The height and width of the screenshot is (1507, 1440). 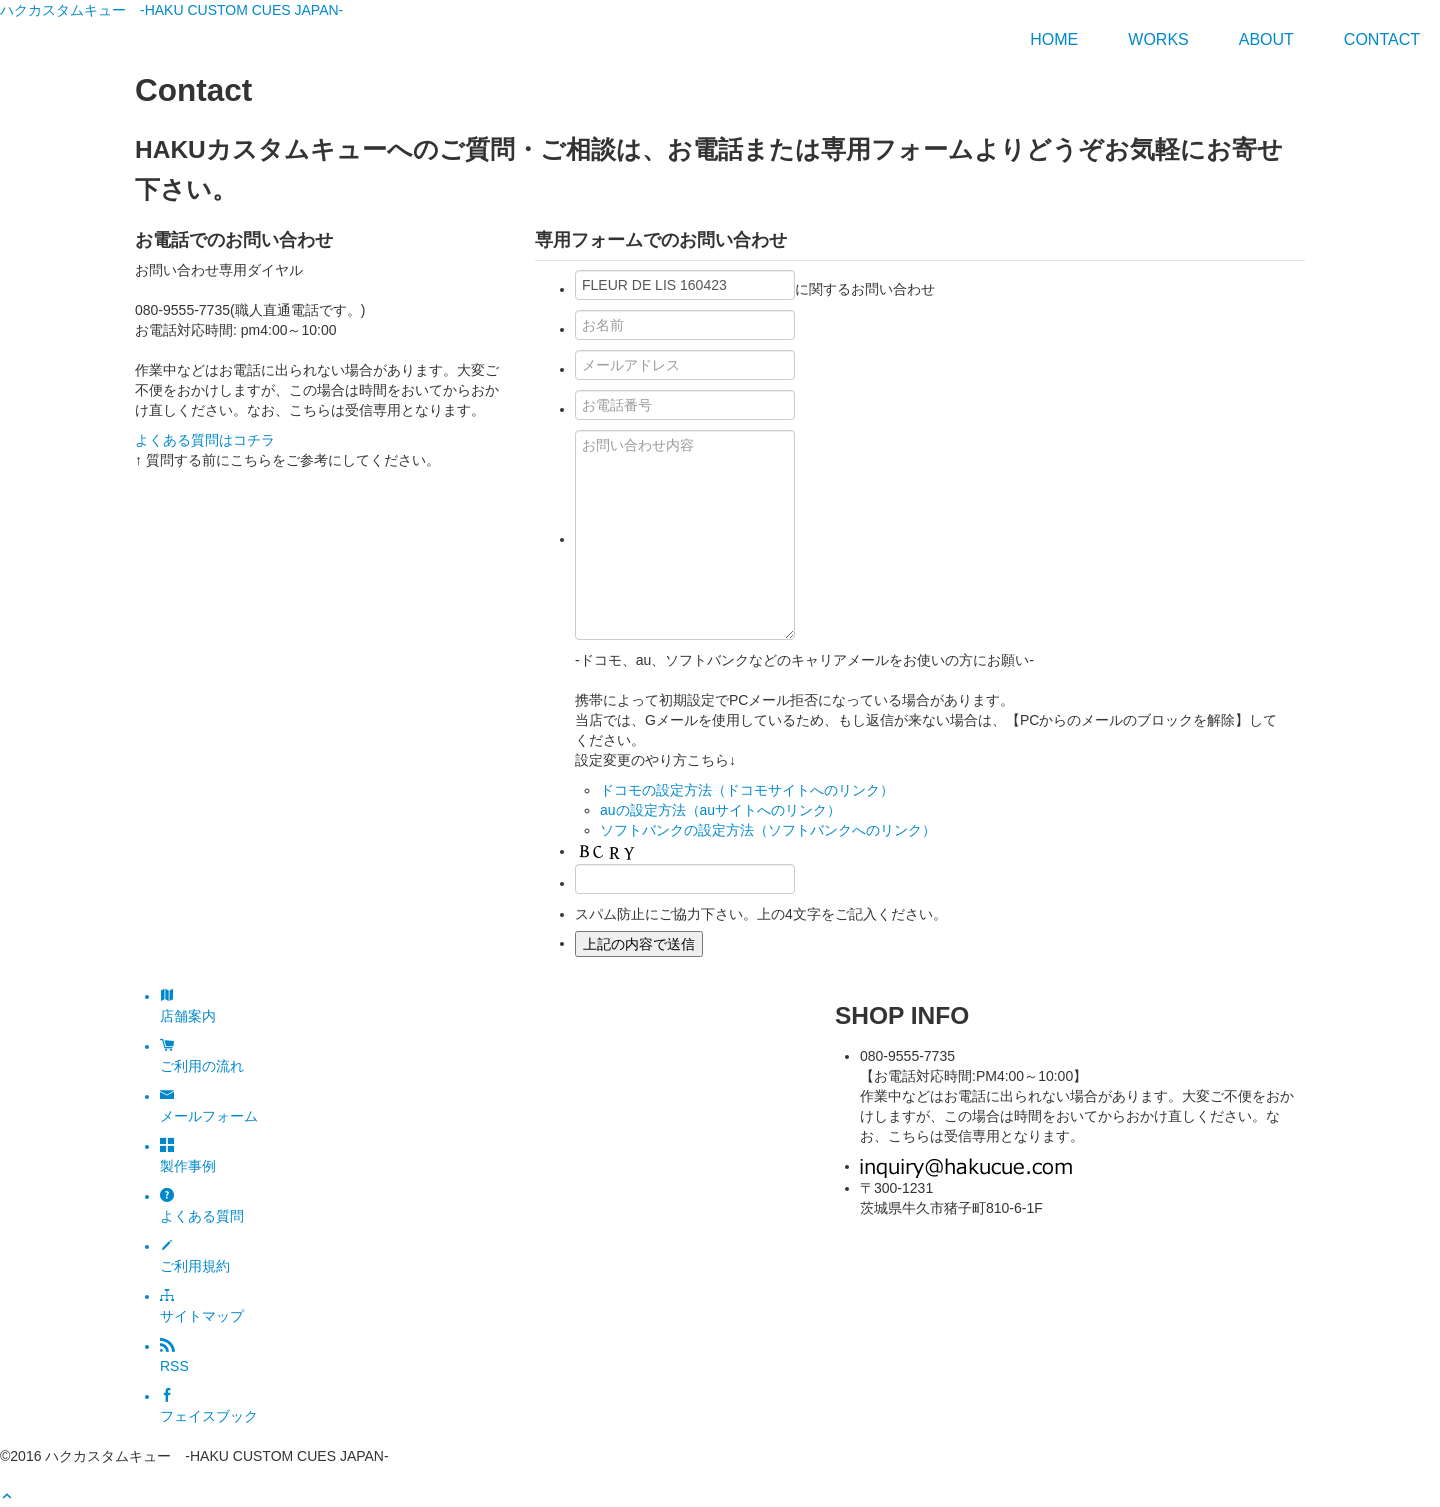 I want to click on ハクカスタムキュー -HAKU CUSTOM CUES JAPAN-, so click(x=171, y=10).